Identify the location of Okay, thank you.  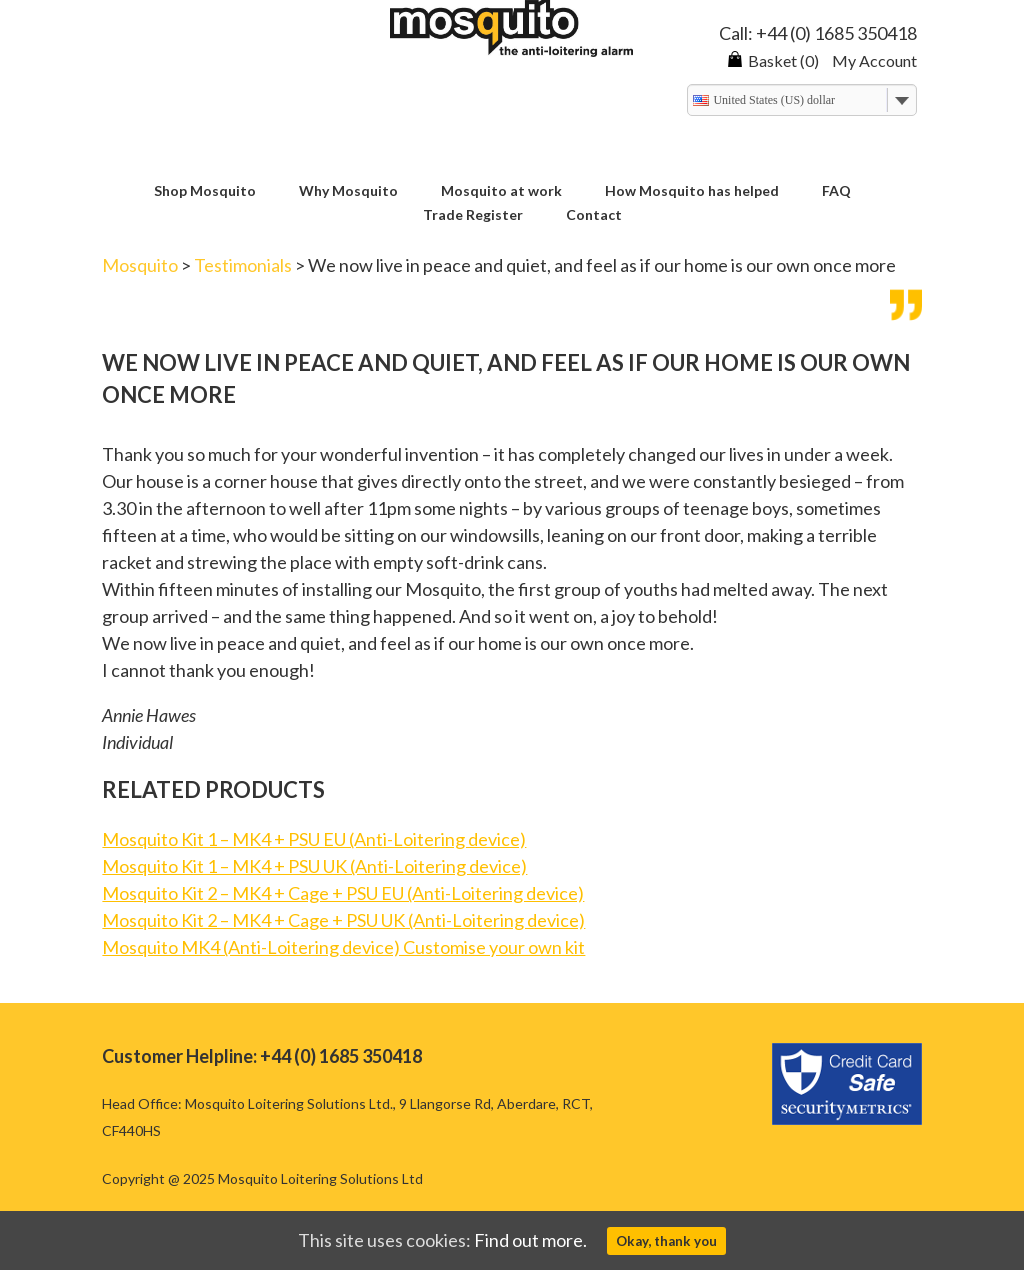
(666, 1241).